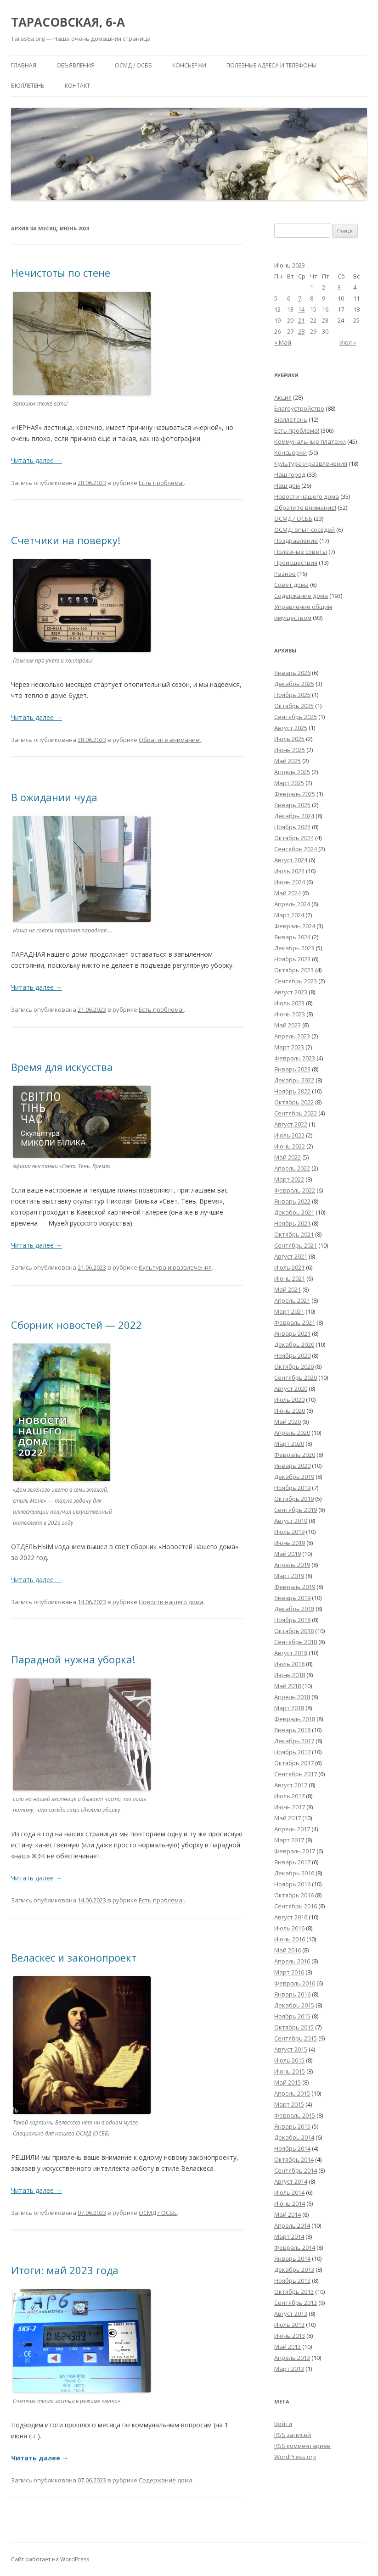  Describe the element at coordinates (289, 1675) in the screenshot. I see `Июнь 2018` at that location.